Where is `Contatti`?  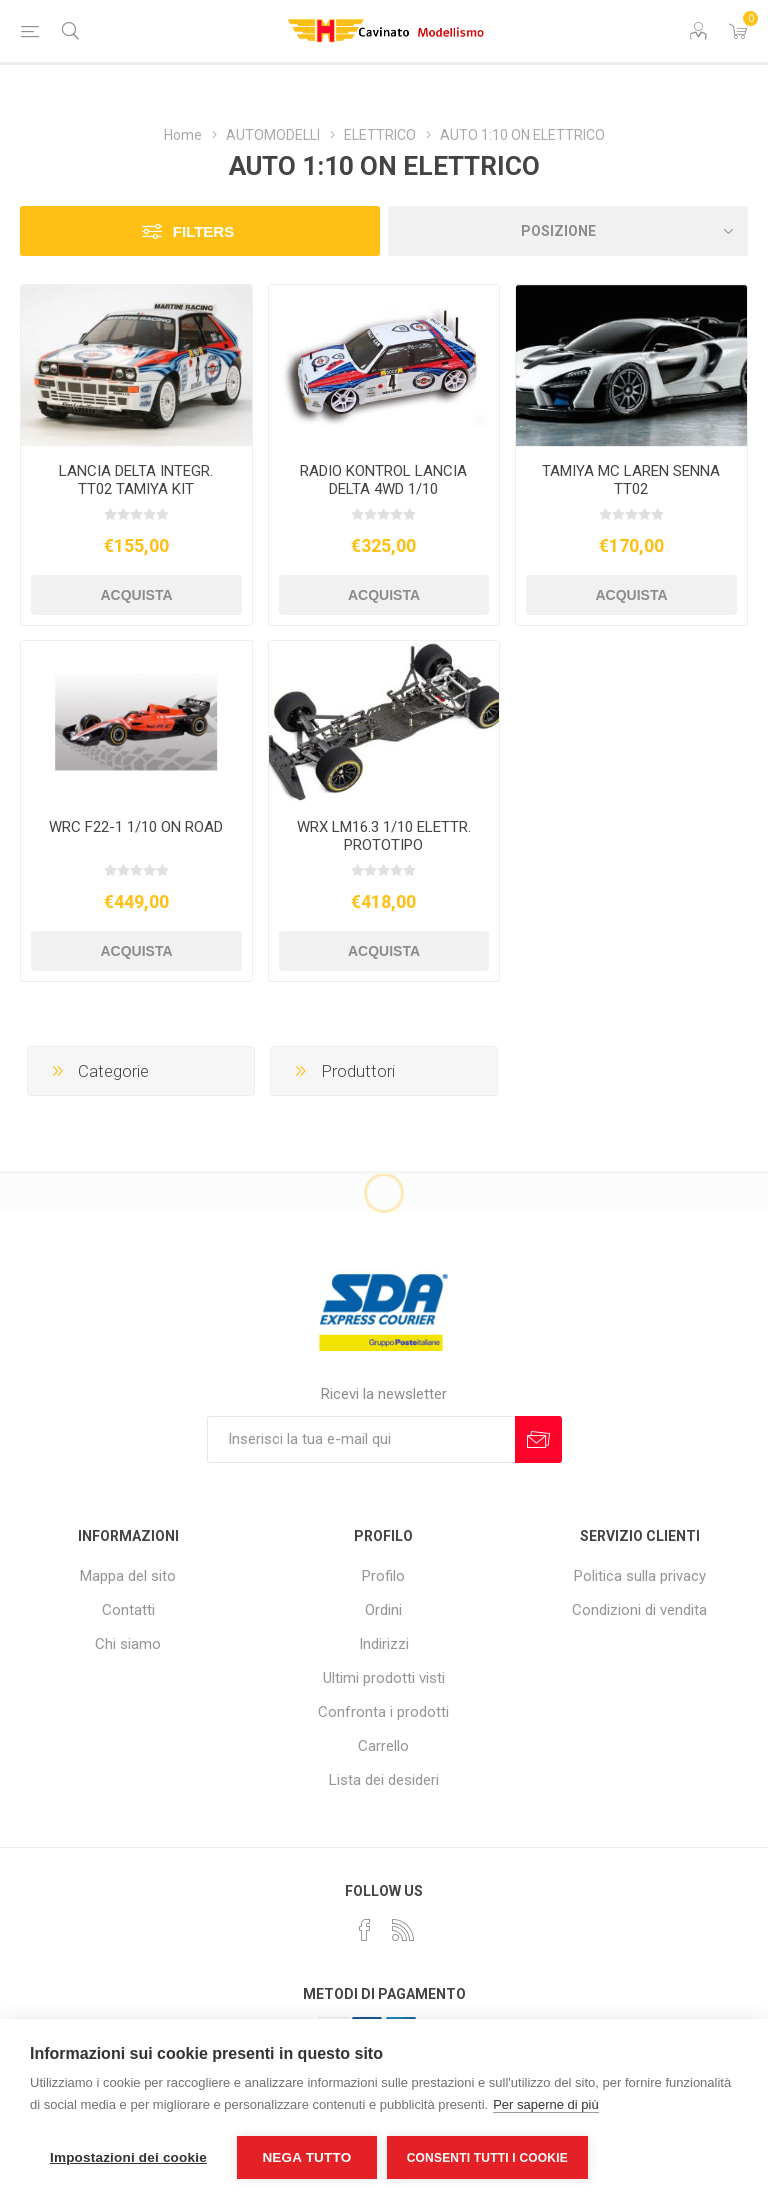
Contatti is located at coordinates (128, 1610).